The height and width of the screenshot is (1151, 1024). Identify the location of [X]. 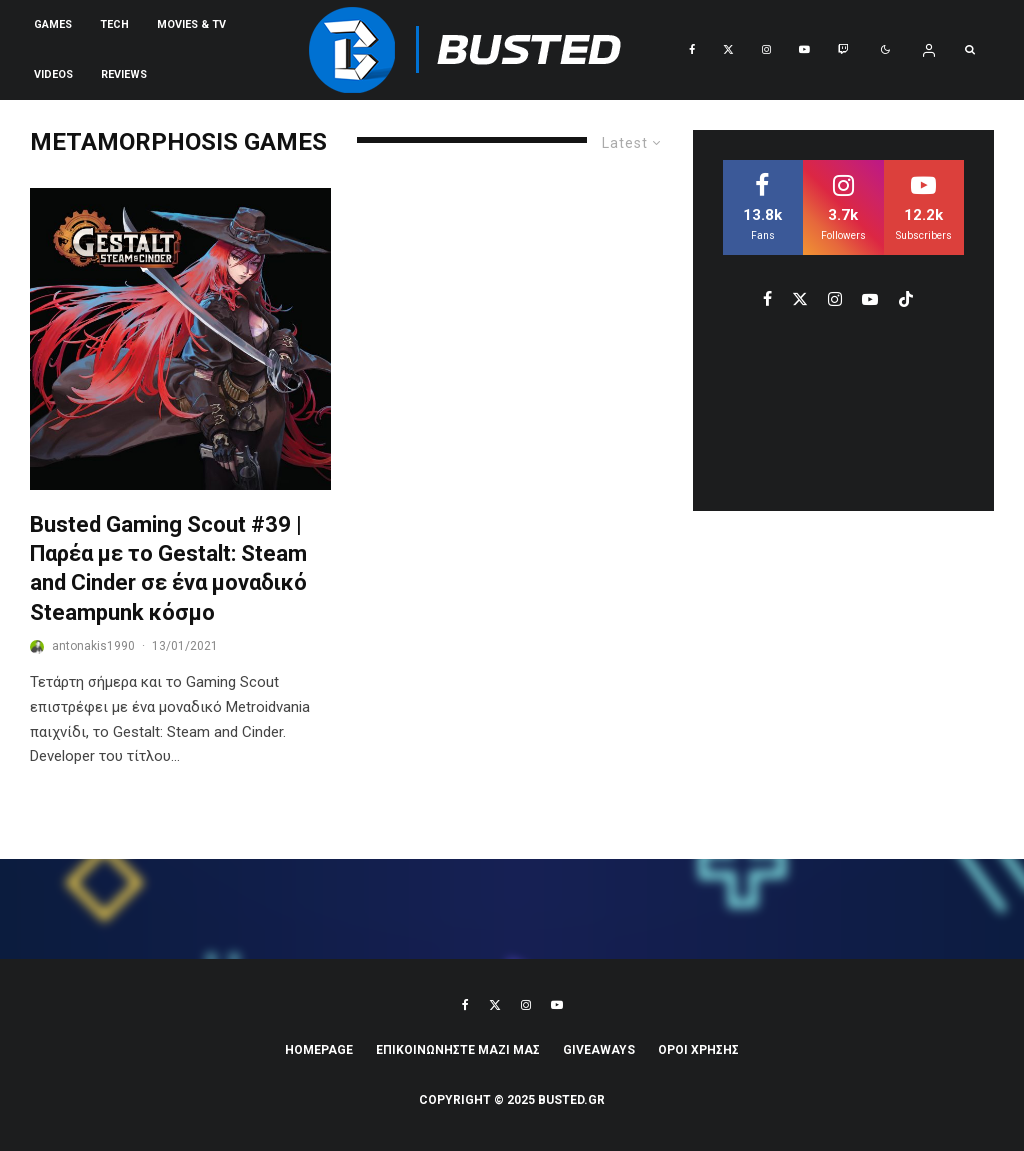
(728, 50).